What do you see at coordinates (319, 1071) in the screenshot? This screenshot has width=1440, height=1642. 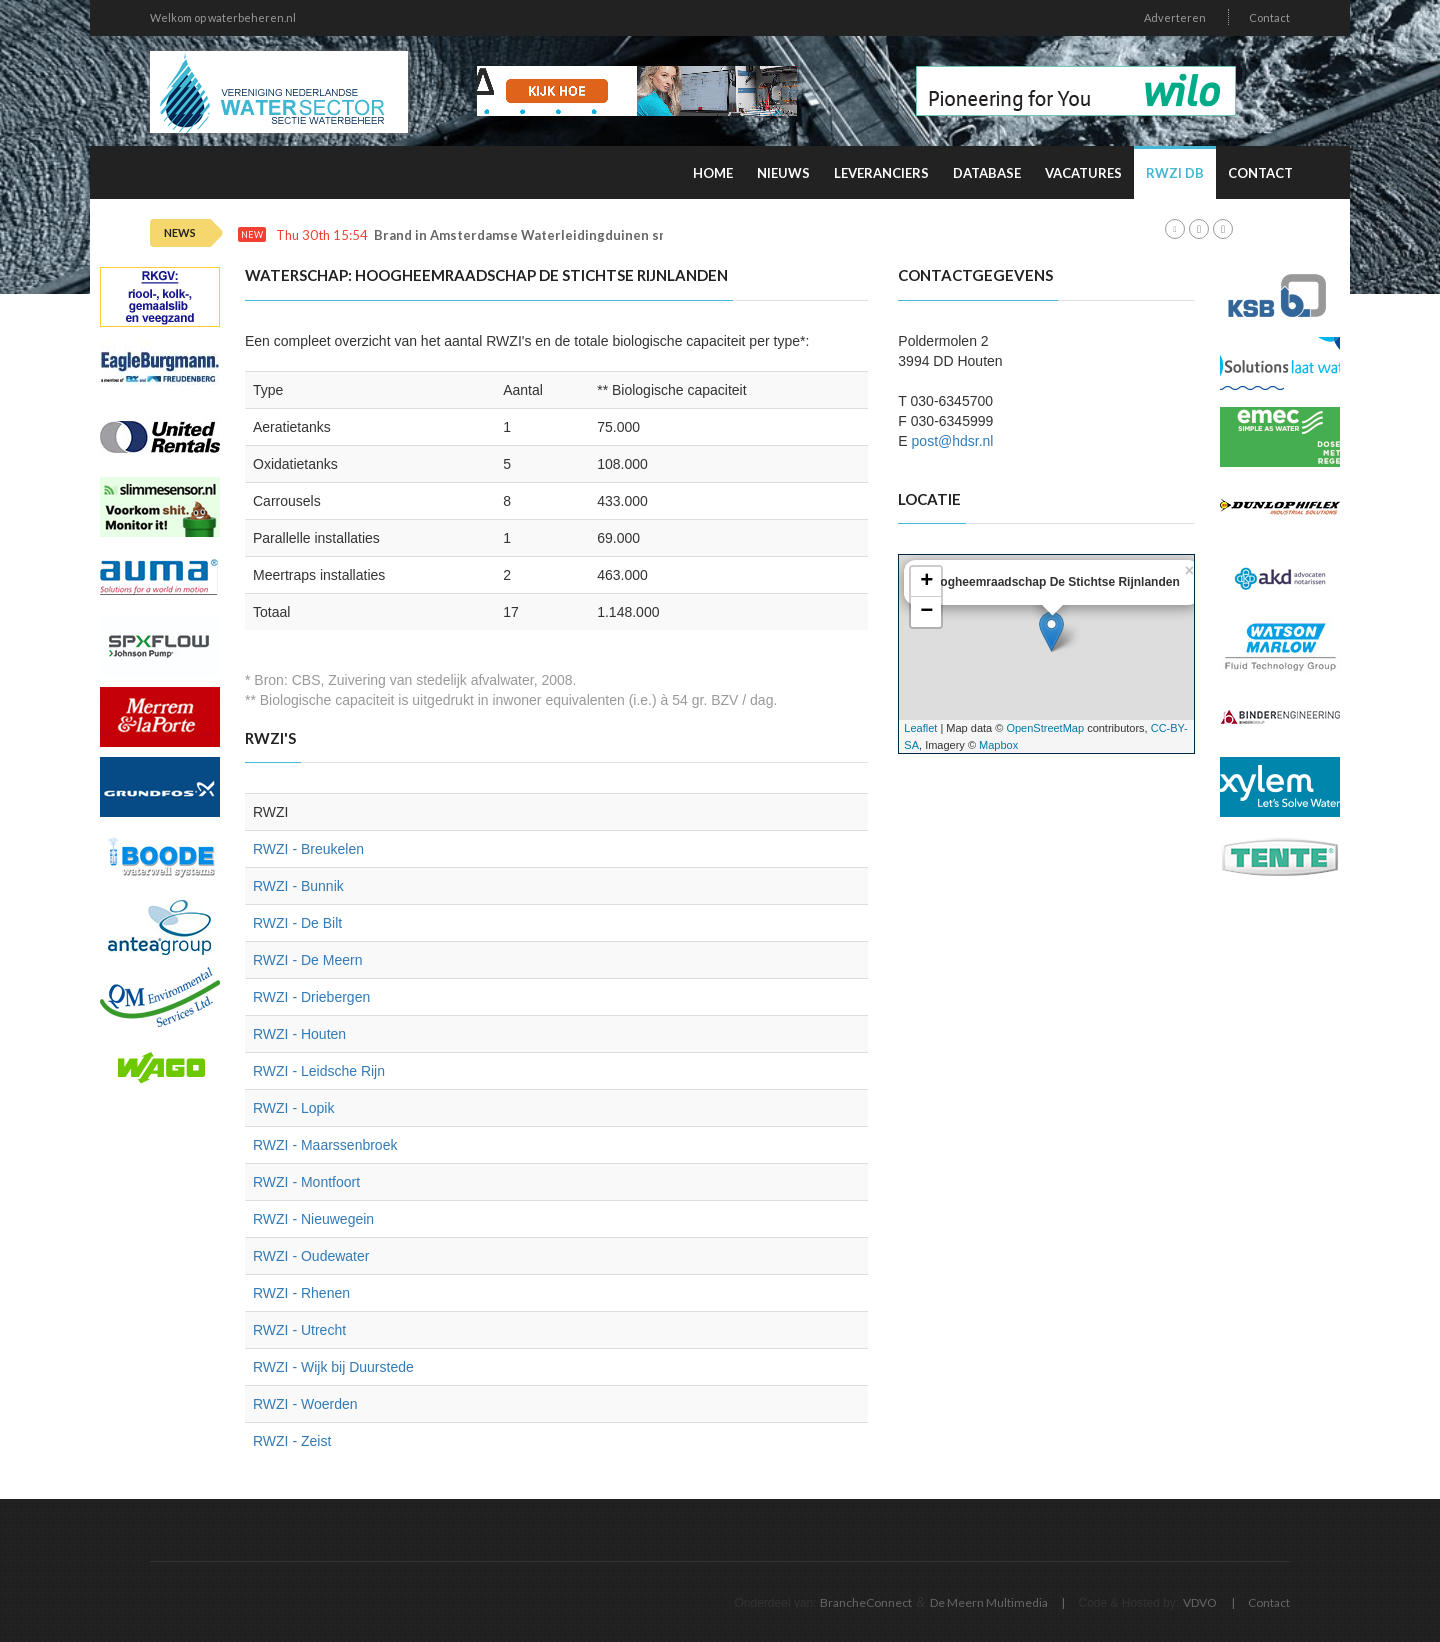 I see `RWZI - Leidsche Rijn` at bounding box center [319, 1071].